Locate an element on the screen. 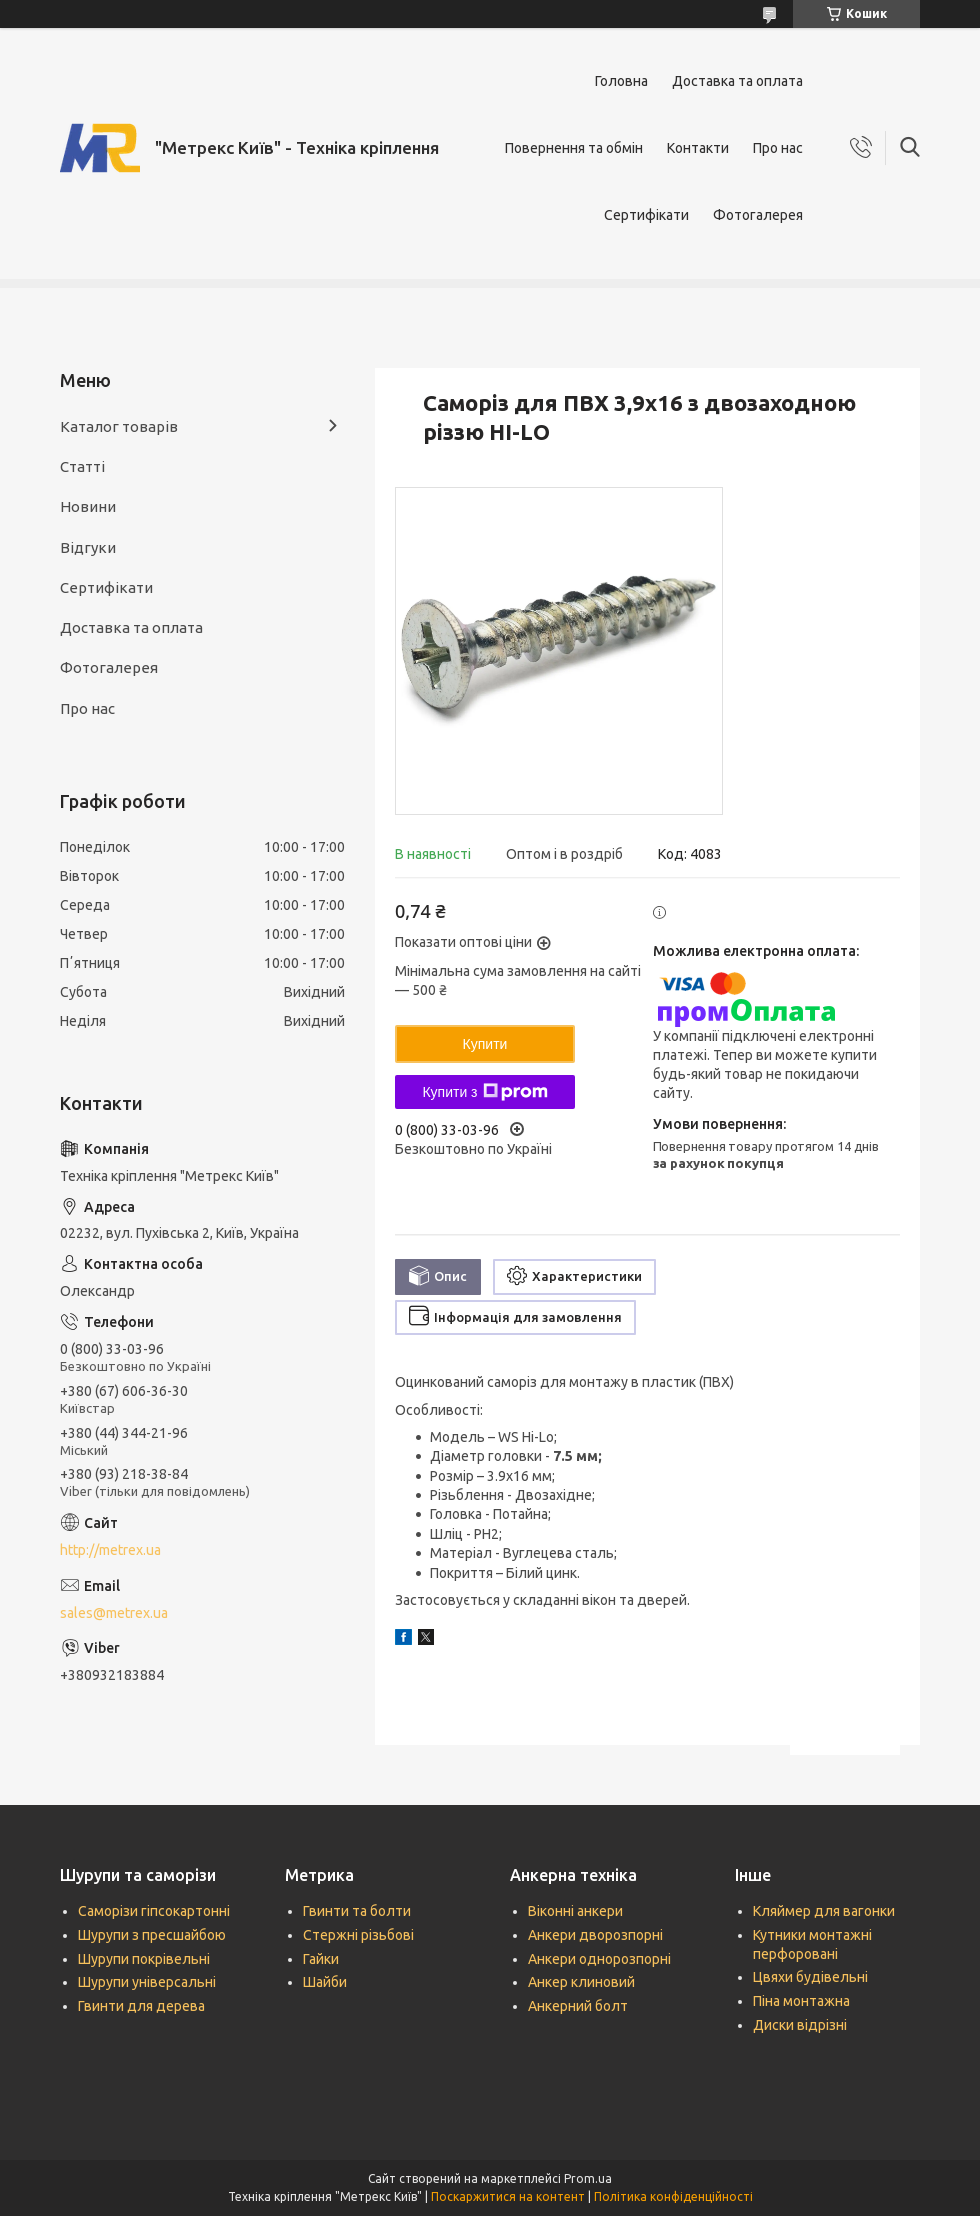 The height and width of the screenshot is (2216, 980). Поскаржитися на контент is located at coordinates (508, 2196).